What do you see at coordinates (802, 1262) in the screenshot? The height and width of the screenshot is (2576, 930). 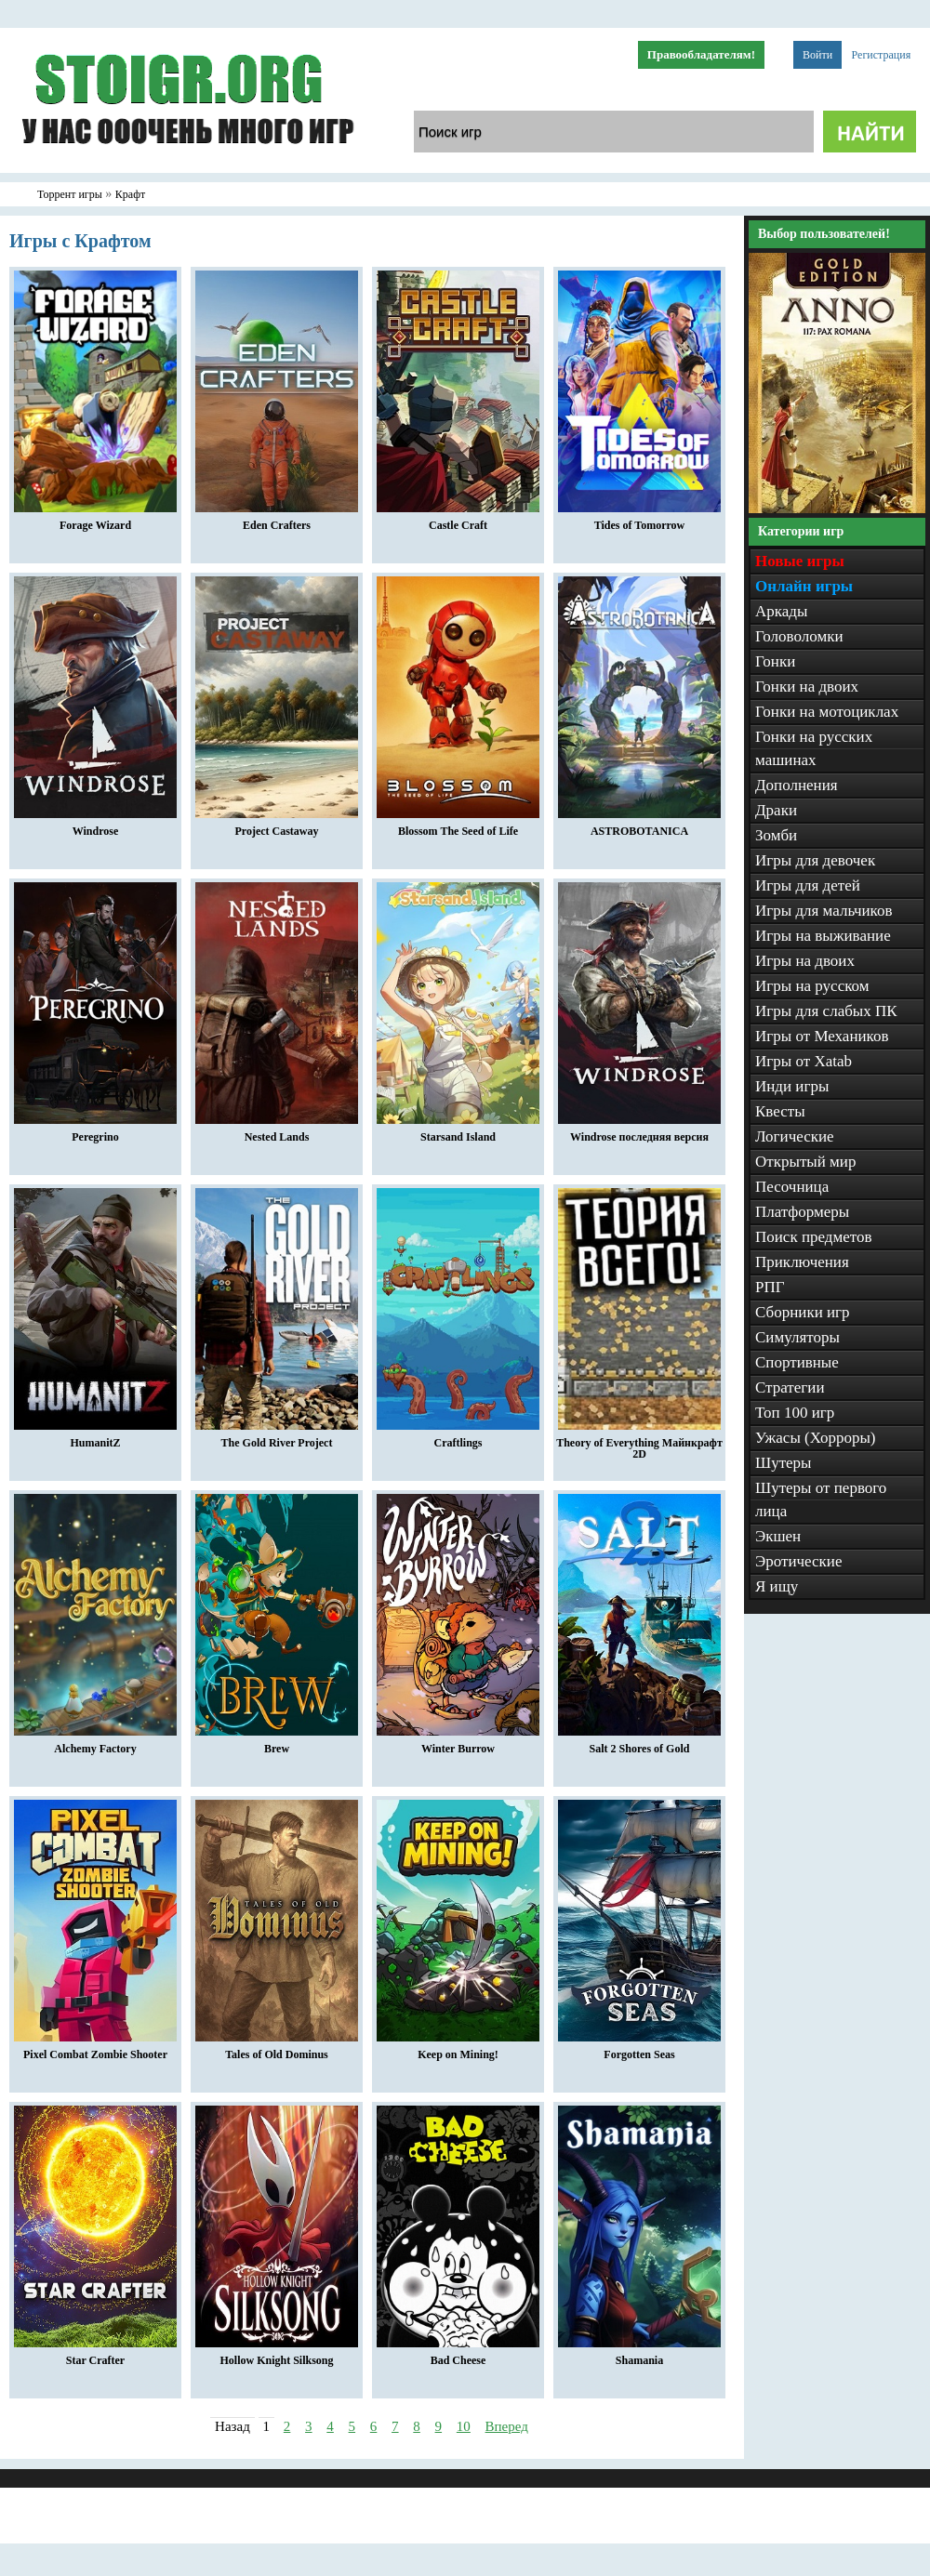 I see `Приключения` at bounding box center [802, 1262].